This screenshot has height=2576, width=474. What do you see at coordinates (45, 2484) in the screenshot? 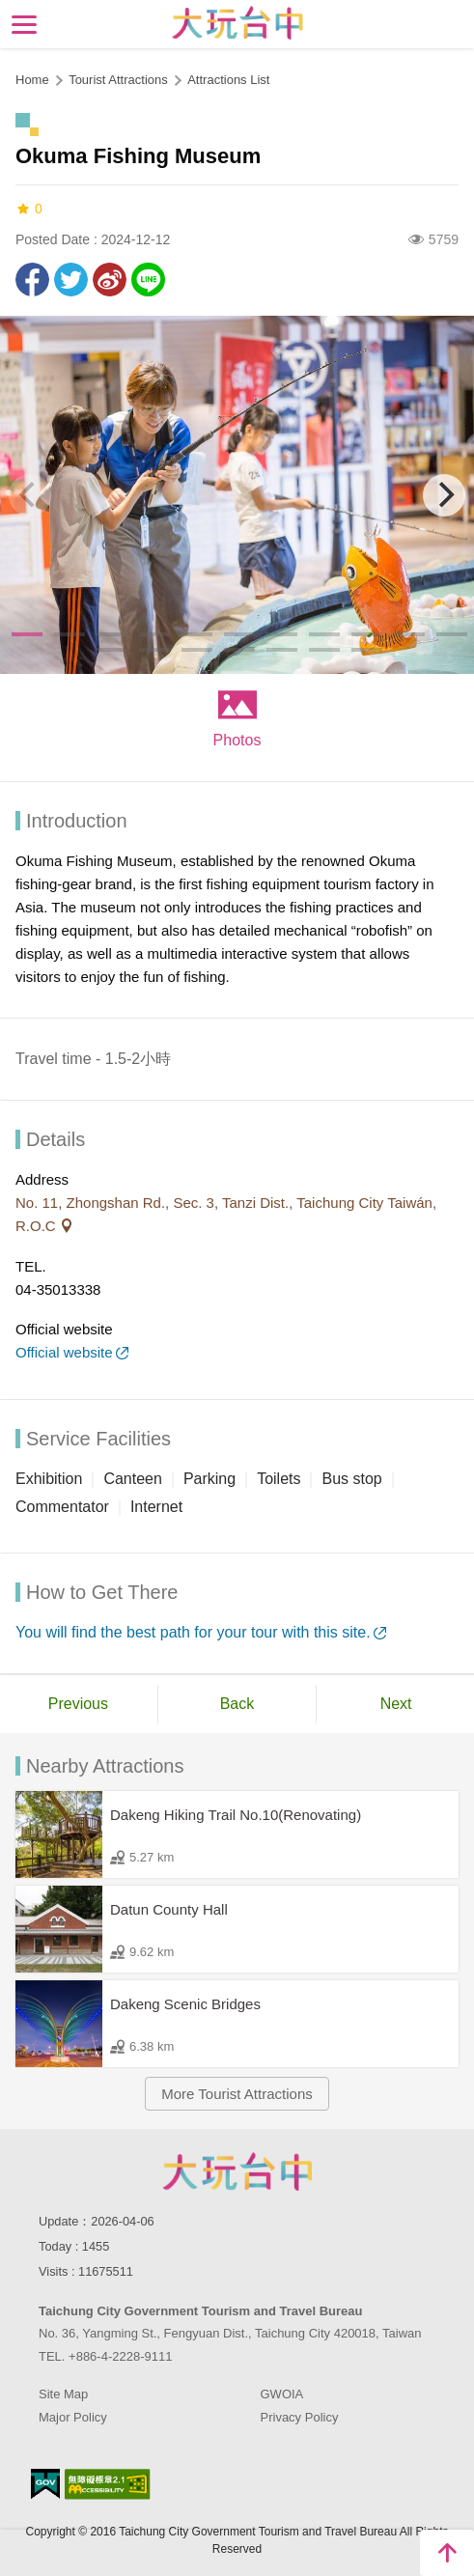
I see `E Government` at bounding box center [45, 2484].